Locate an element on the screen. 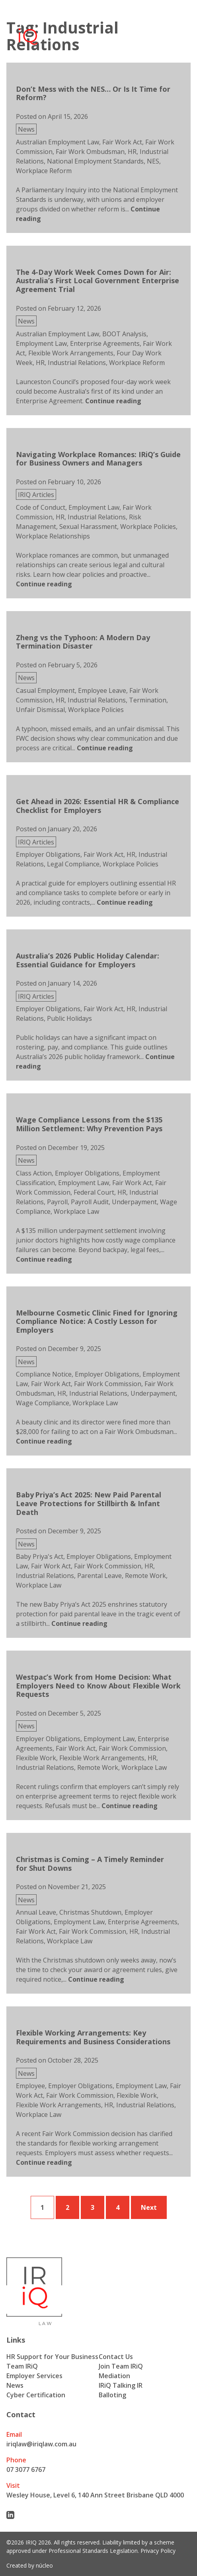  Employee is located at coordinates (30, 2085).